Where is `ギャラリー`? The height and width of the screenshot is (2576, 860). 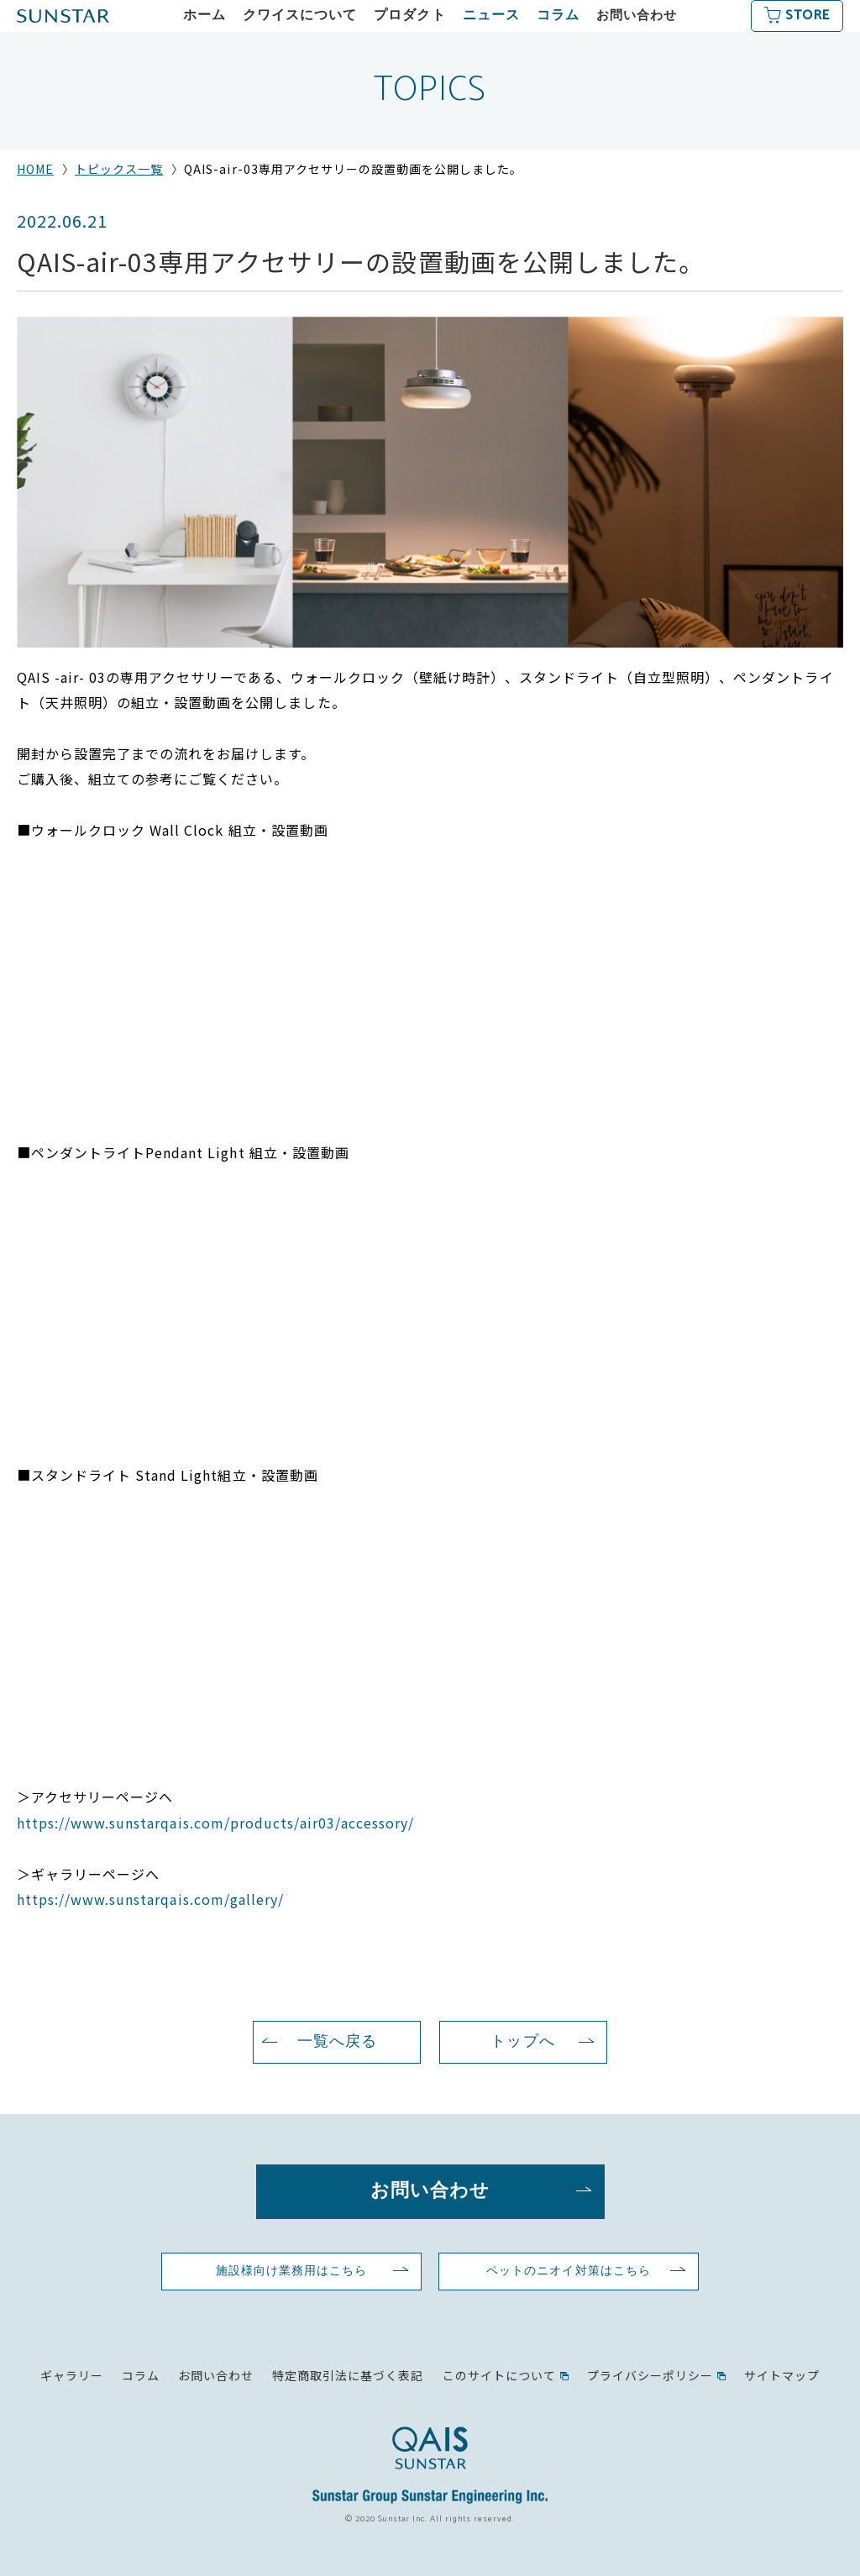
ギャラリー is located at coordinates (71, 2375).